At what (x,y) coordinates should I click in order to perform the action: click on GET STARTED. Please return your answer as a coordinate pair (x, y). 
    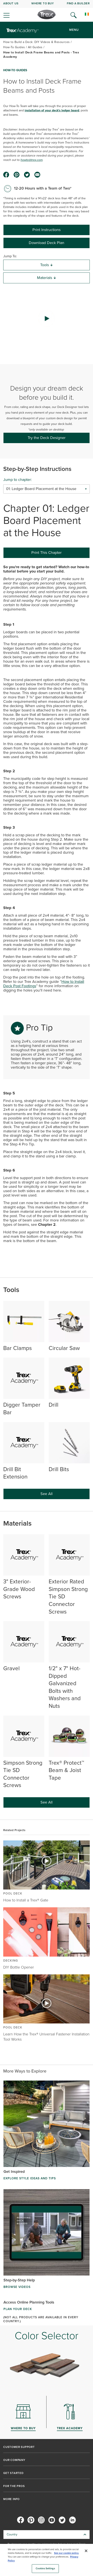
    Looking at the image, I should click on (13, 2473).